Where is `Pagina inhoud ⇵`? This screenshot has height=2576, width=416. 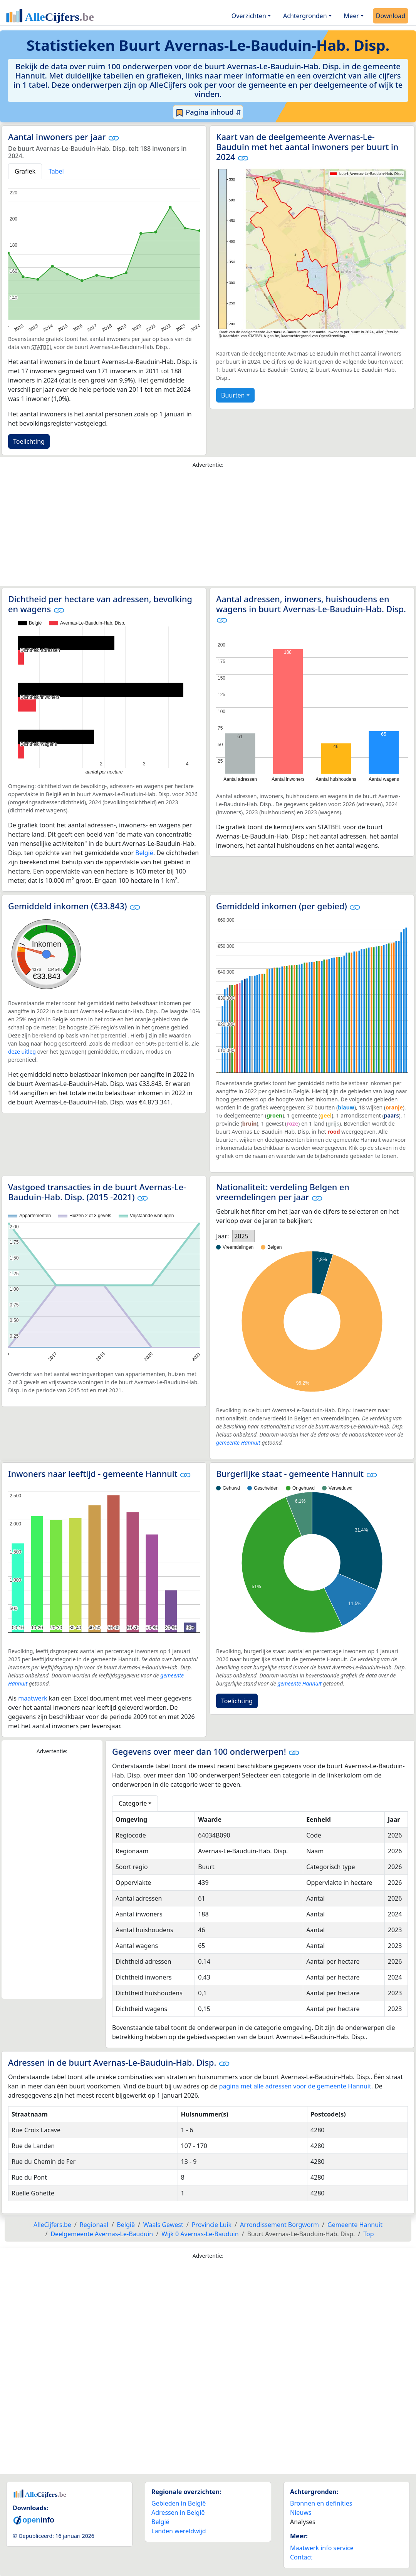
Pagina inhoud ⇵ is located at coordinates (208, 112).